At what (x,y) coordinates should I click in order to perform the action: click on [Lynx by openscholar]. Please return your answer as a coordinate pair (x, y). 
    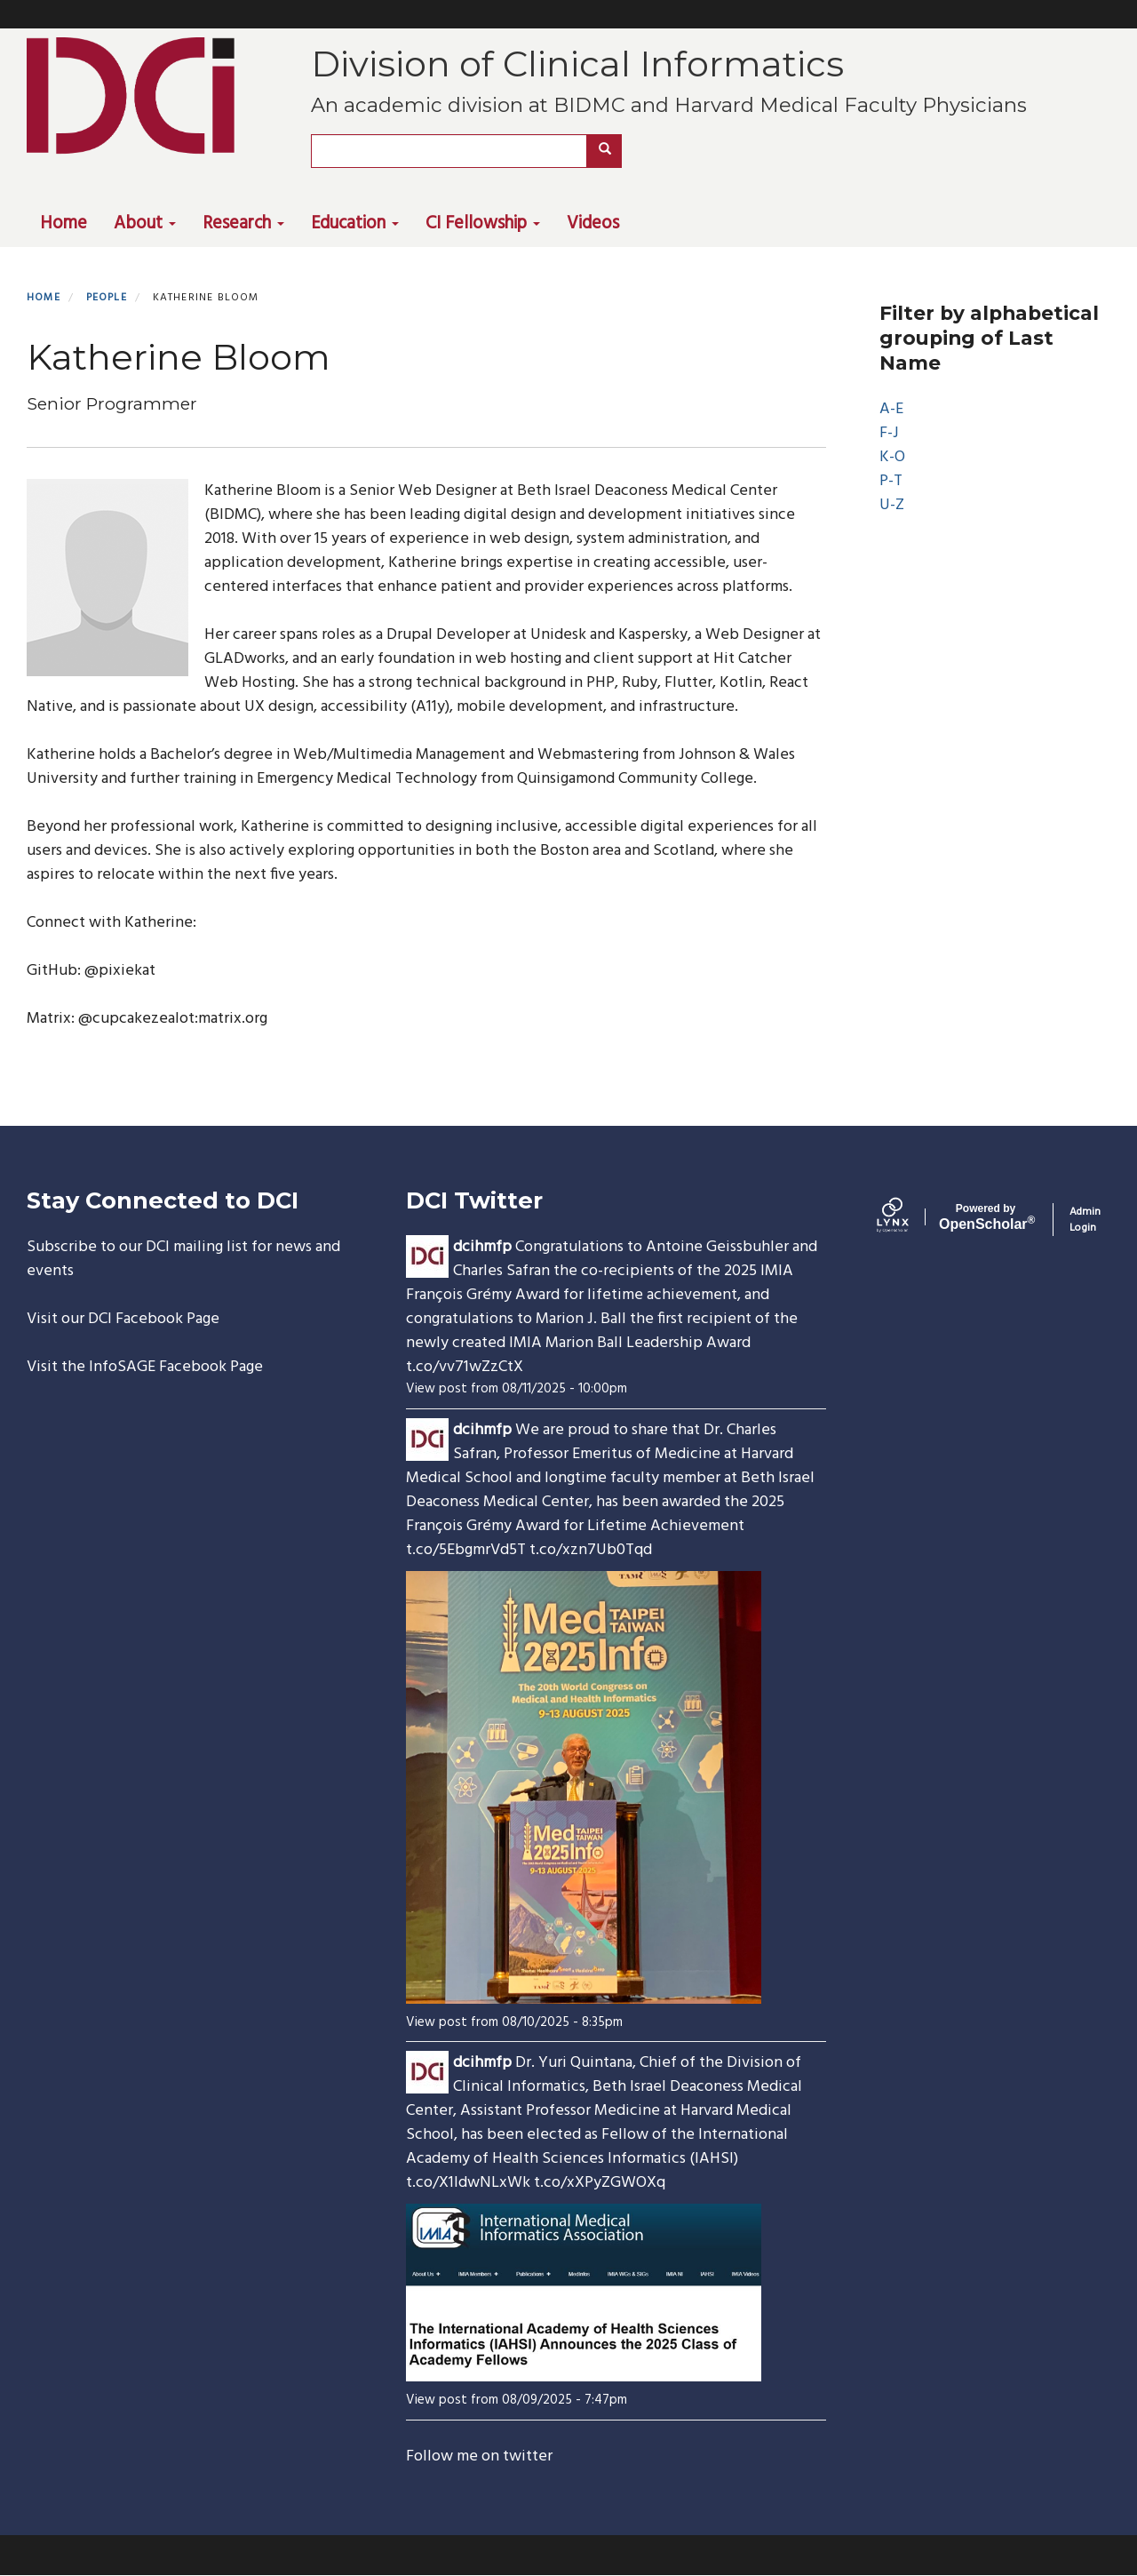
    Looking at the image, I should click on (908, 1219).